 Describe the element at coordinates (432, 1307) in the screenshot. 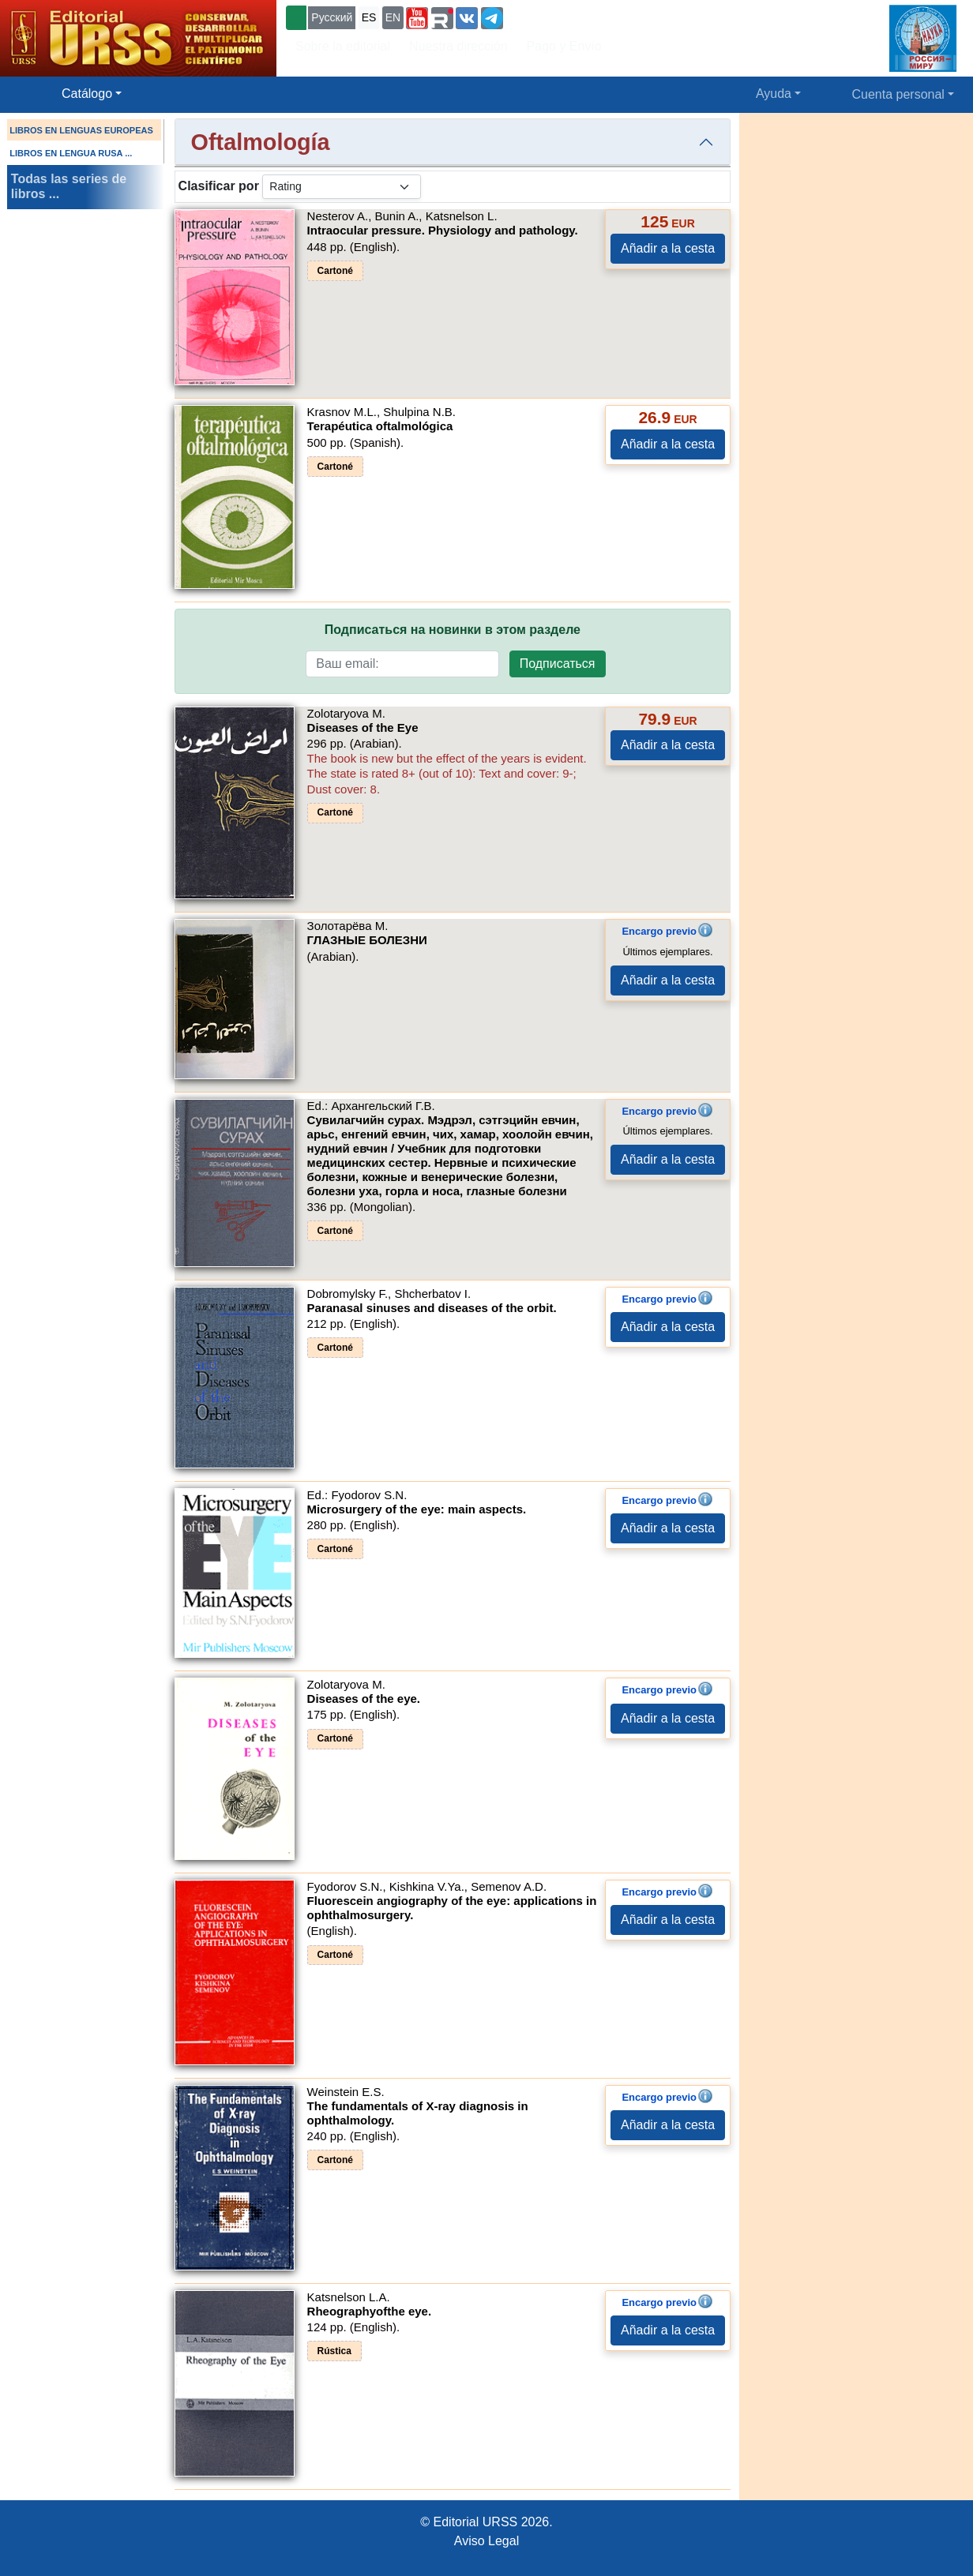

I see `Paranasal sinuses and diseases of the orbit.` at that location.